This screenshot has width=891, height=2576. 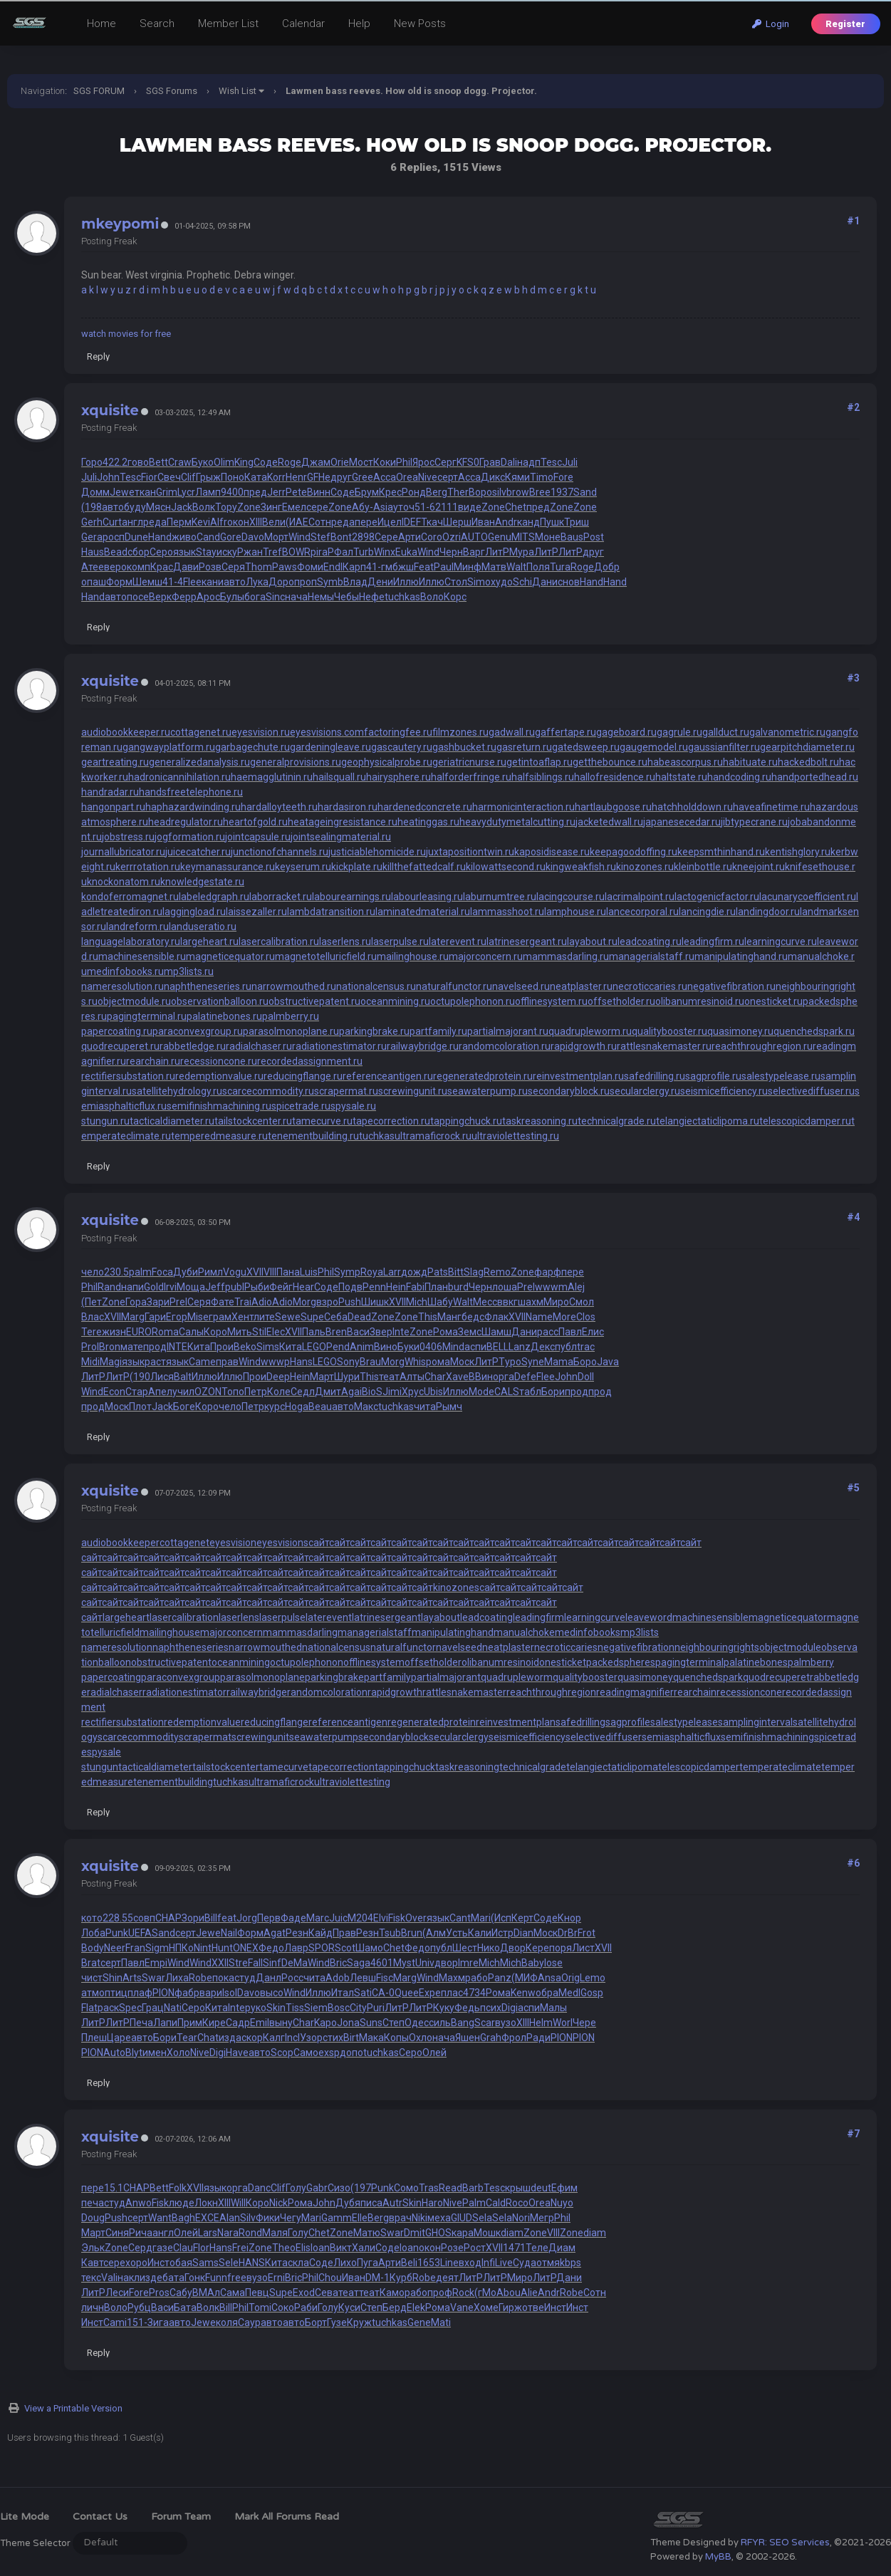 What do you see at coordinates (396, 1918) in the screenshot?
I see `Fisk` at bounding box center [396, 1918].